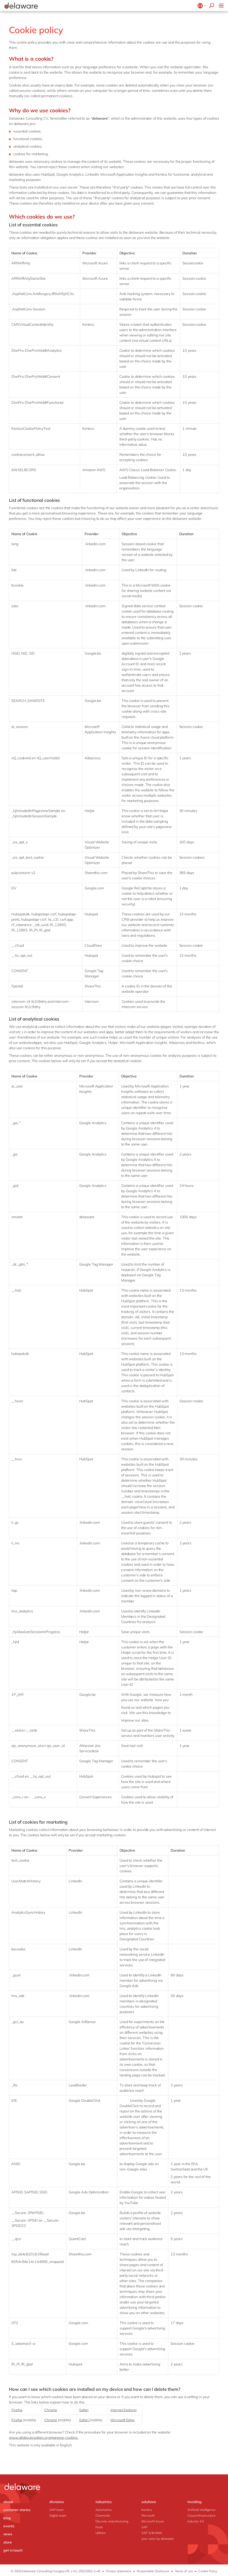  I want to click on Kentico, so click(146, 2510).